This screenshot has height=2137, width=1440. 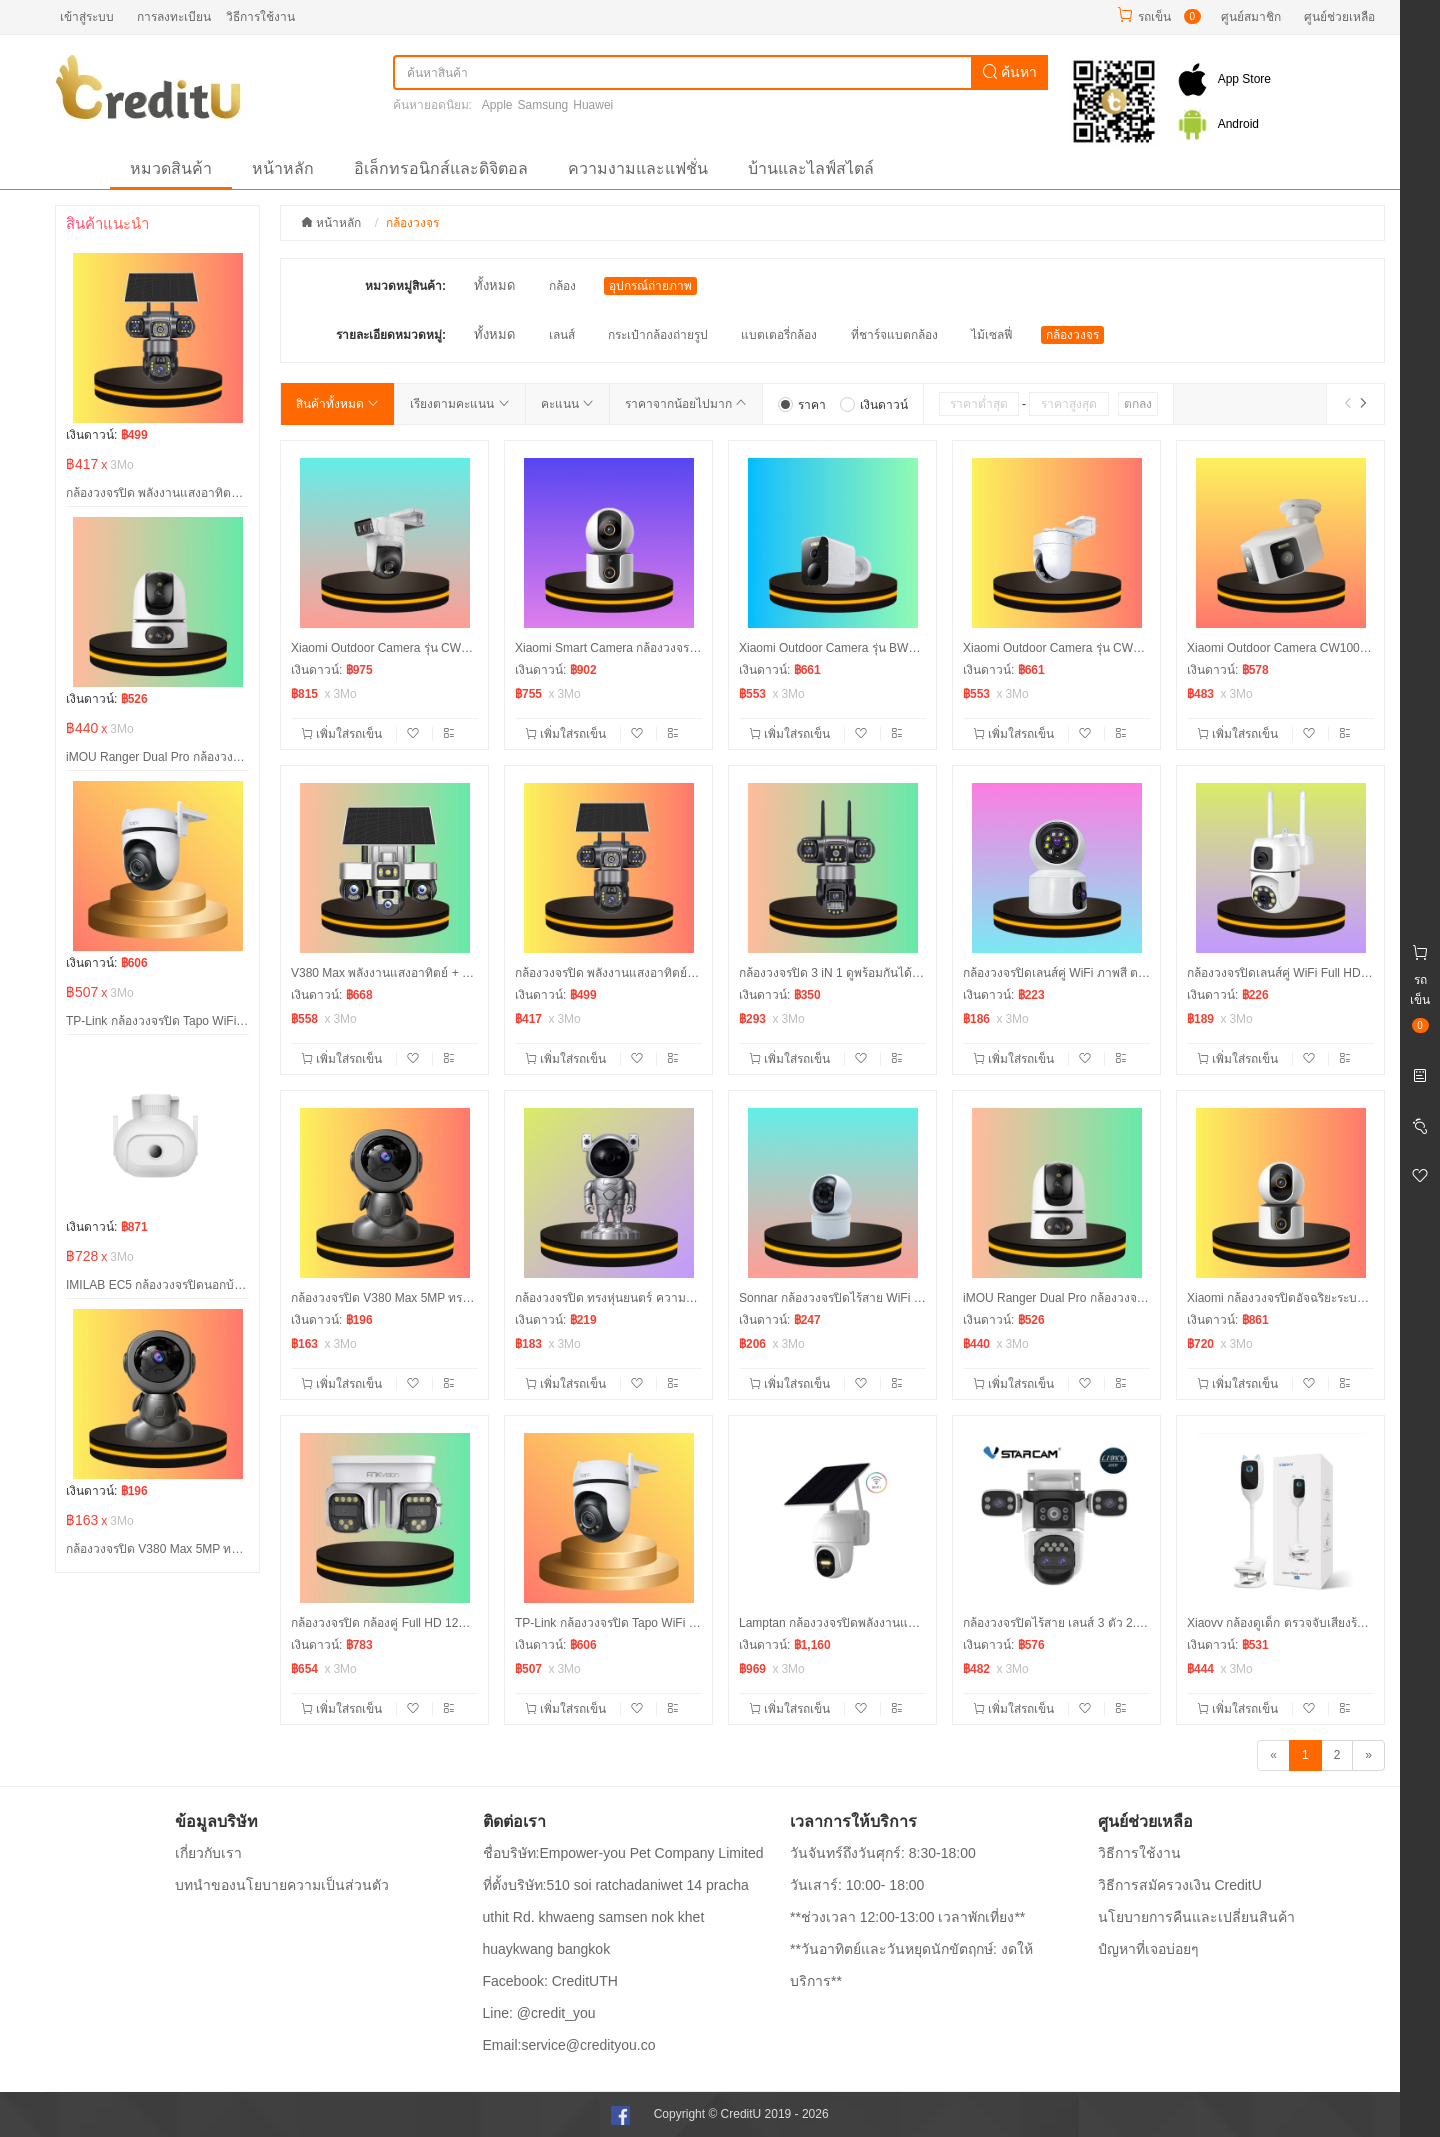 I want to click on ความงามและแฟชั่น, so click(x=638, y=168).